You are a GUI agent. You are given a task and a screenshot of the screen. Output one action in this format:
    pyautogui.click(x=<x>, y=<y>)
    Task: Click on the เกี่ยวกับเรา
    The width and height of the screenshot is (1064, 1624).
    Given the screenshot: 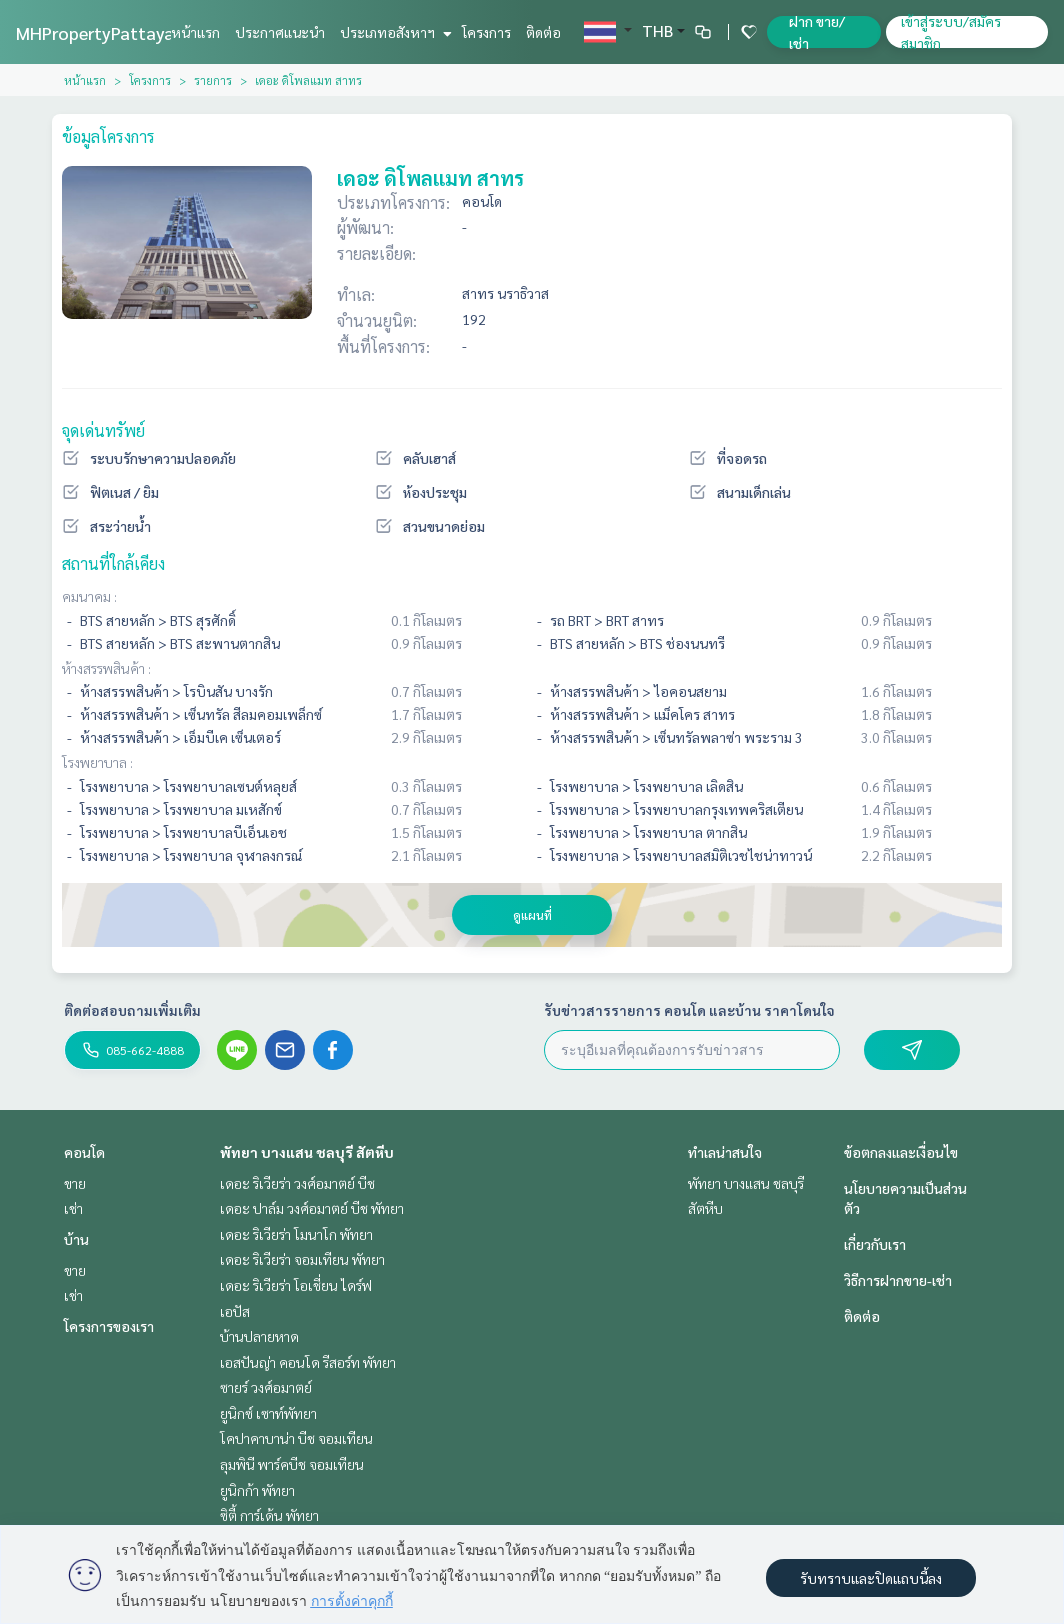 What is the action you would take?
    pyautogui.click(x=875, y=1244)
    